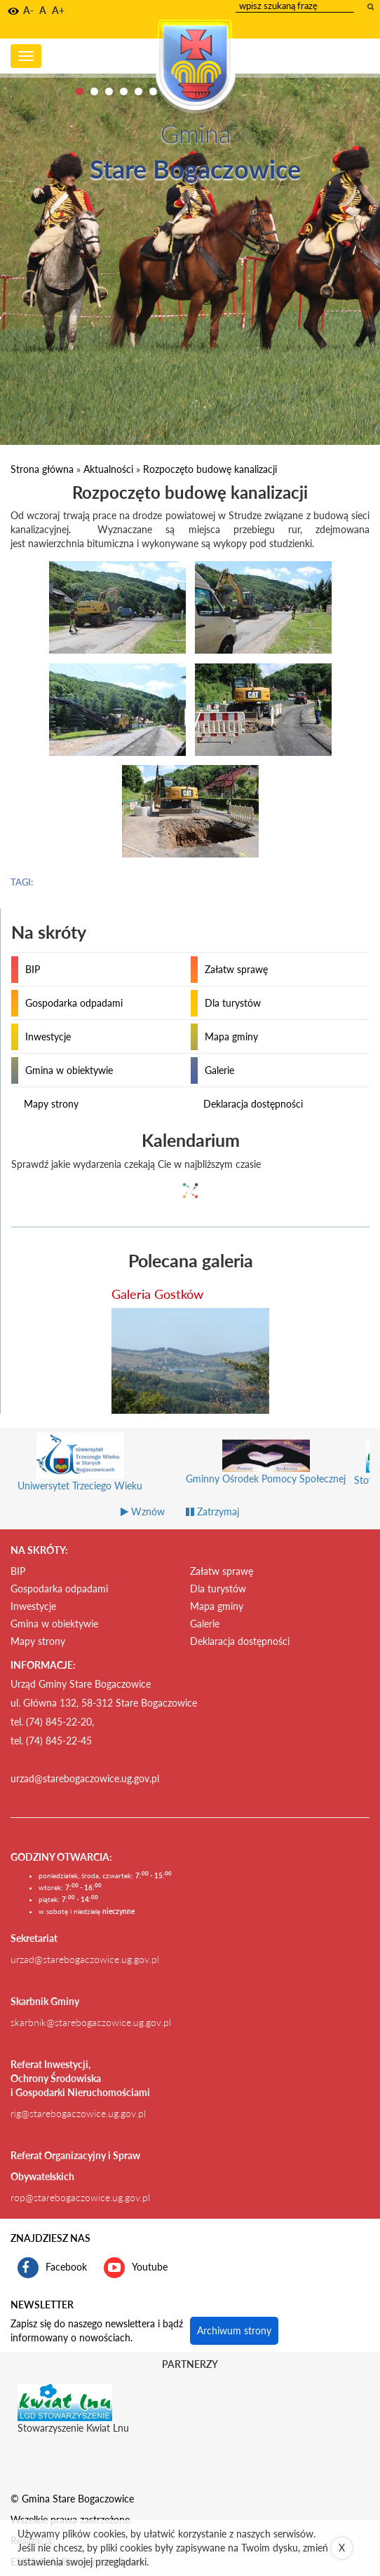  I want to click on Galerie, so click(219, 1070).